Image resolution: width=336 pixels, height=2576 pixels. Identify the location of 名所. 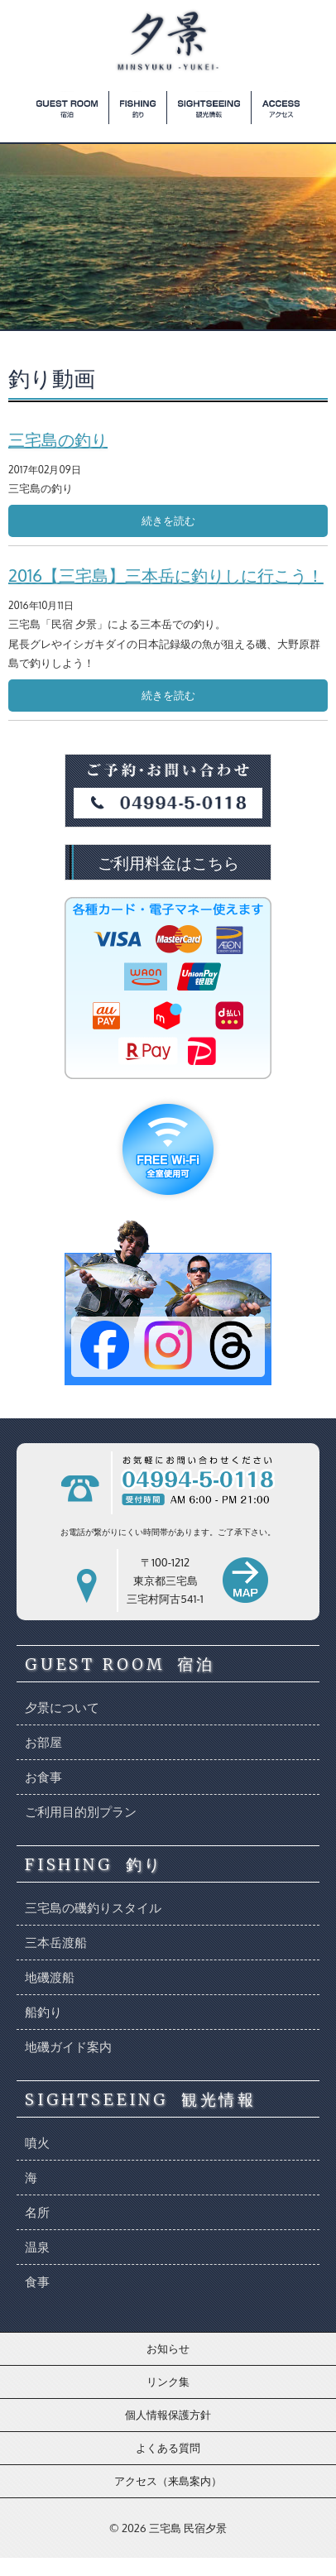
(37, 2212).